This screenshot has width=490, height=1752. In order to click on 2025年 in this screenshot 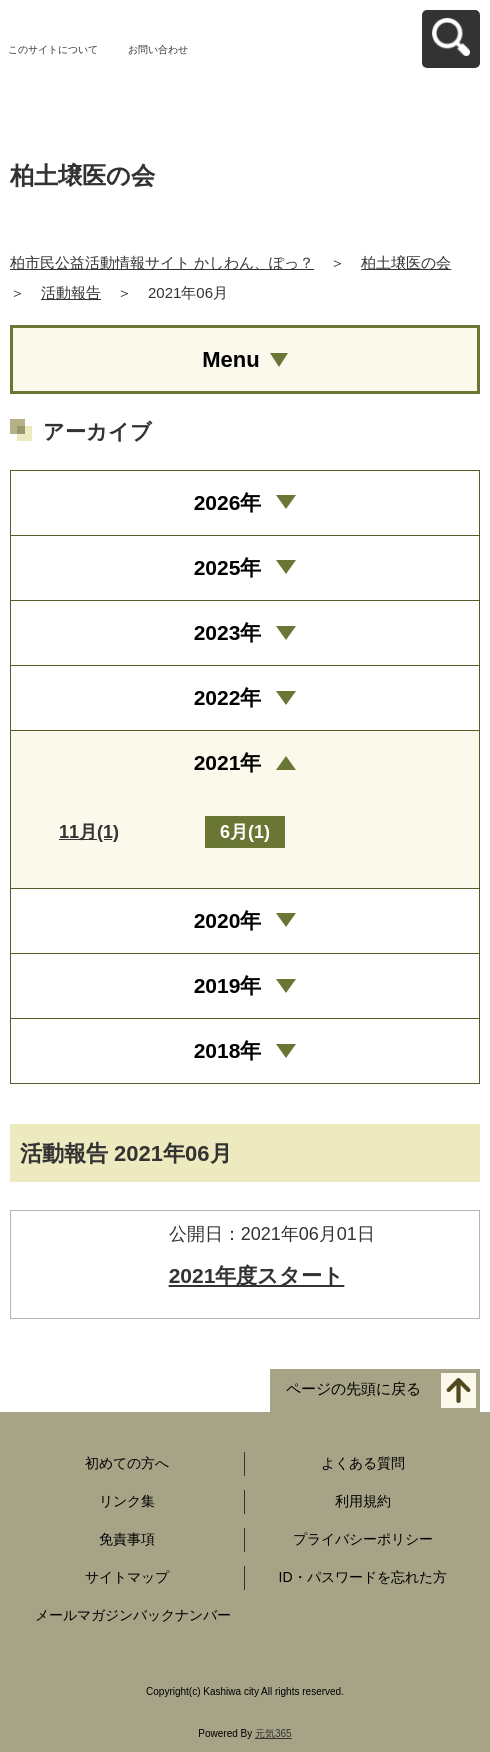, I will do `click(228, 567)`.